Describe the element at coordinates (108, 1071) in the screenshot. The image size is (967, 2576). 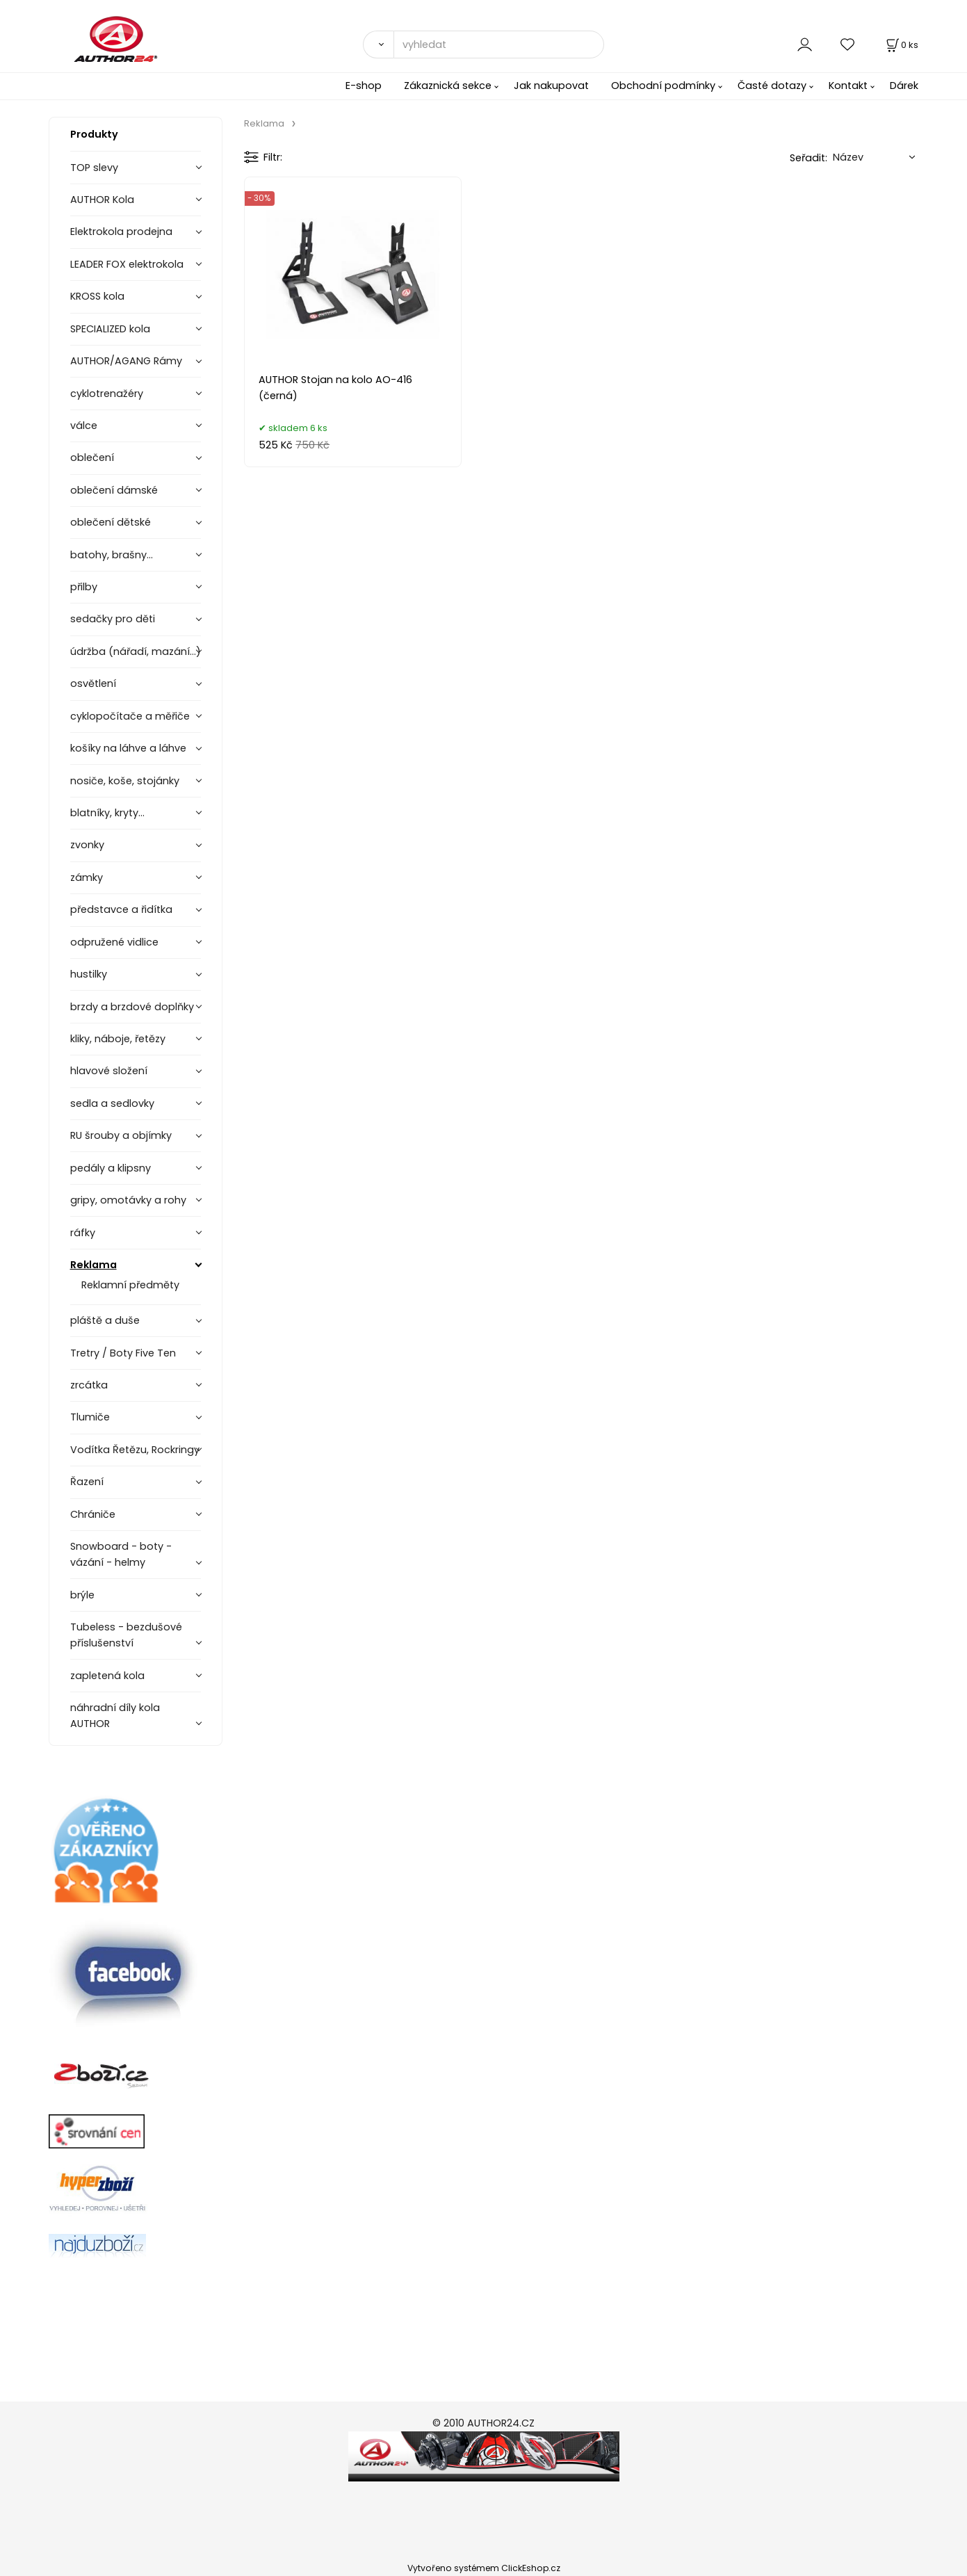
I see `hlavové složení` at that location.